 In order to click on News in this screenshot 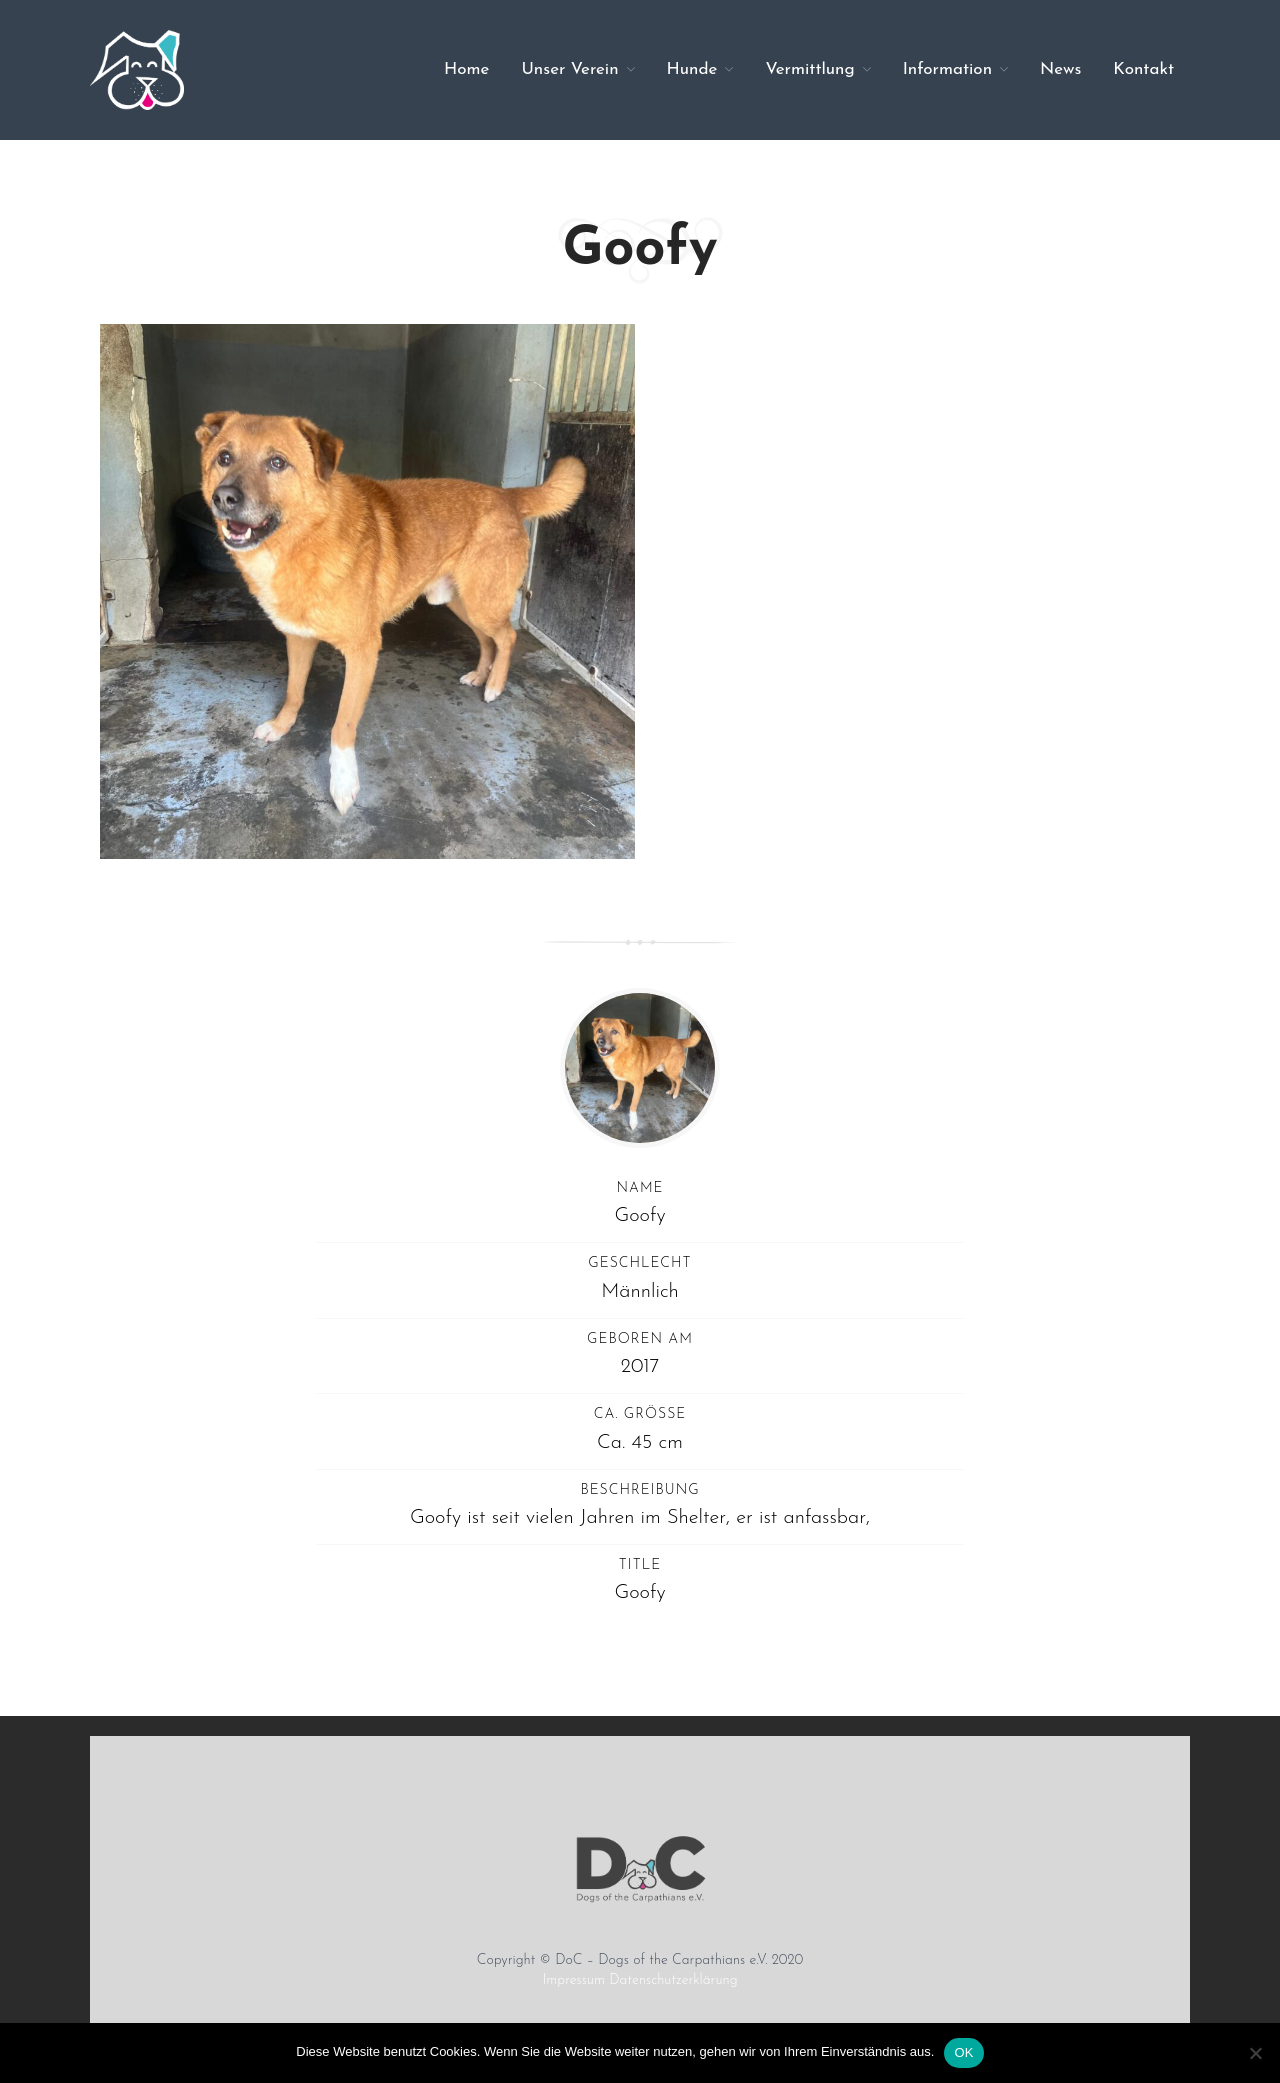, I will do `click(1060, 69)`.